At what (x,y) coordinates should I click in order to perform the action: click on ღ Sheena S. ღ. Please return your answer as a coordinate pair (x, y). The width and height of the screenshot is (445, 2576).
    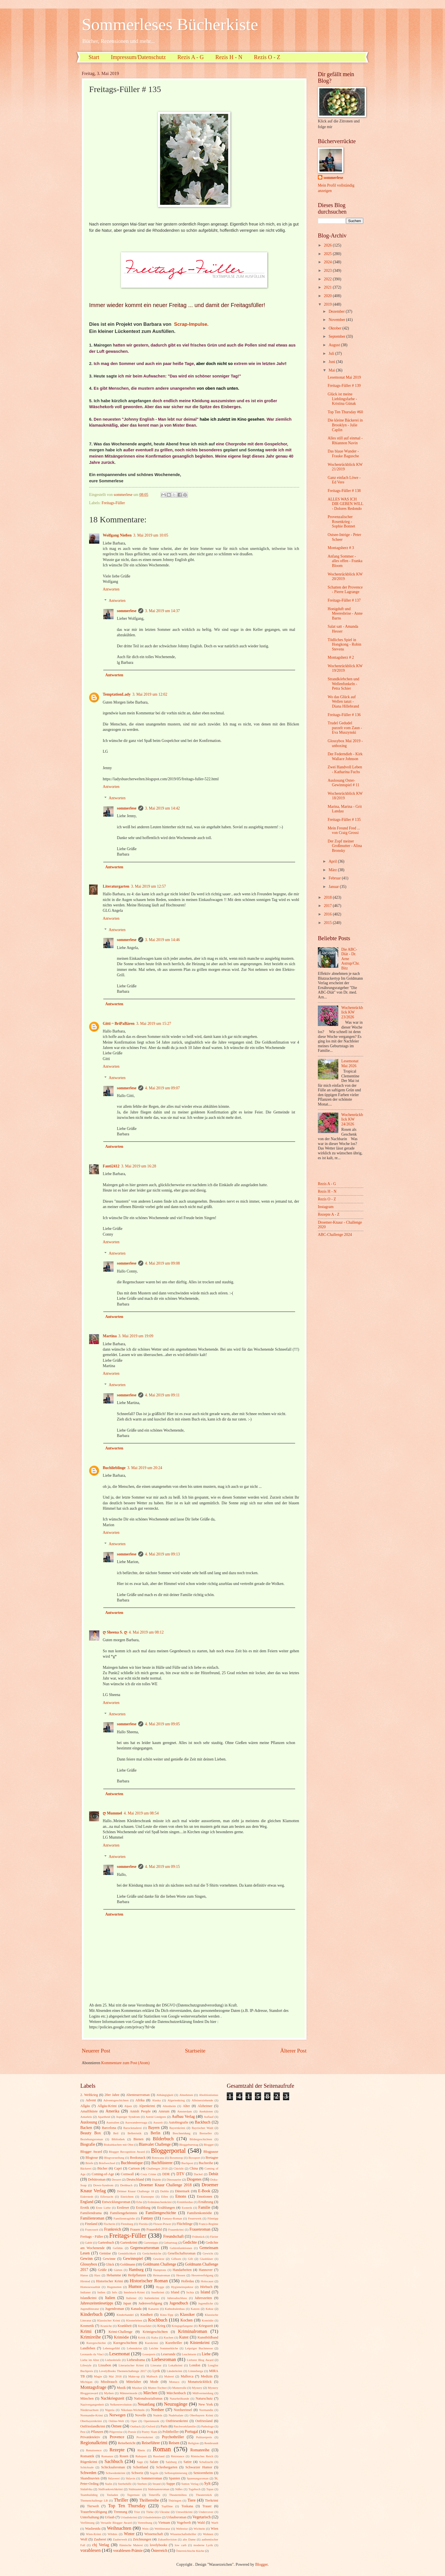
    Looking at the image, I should click on (115, 1632).